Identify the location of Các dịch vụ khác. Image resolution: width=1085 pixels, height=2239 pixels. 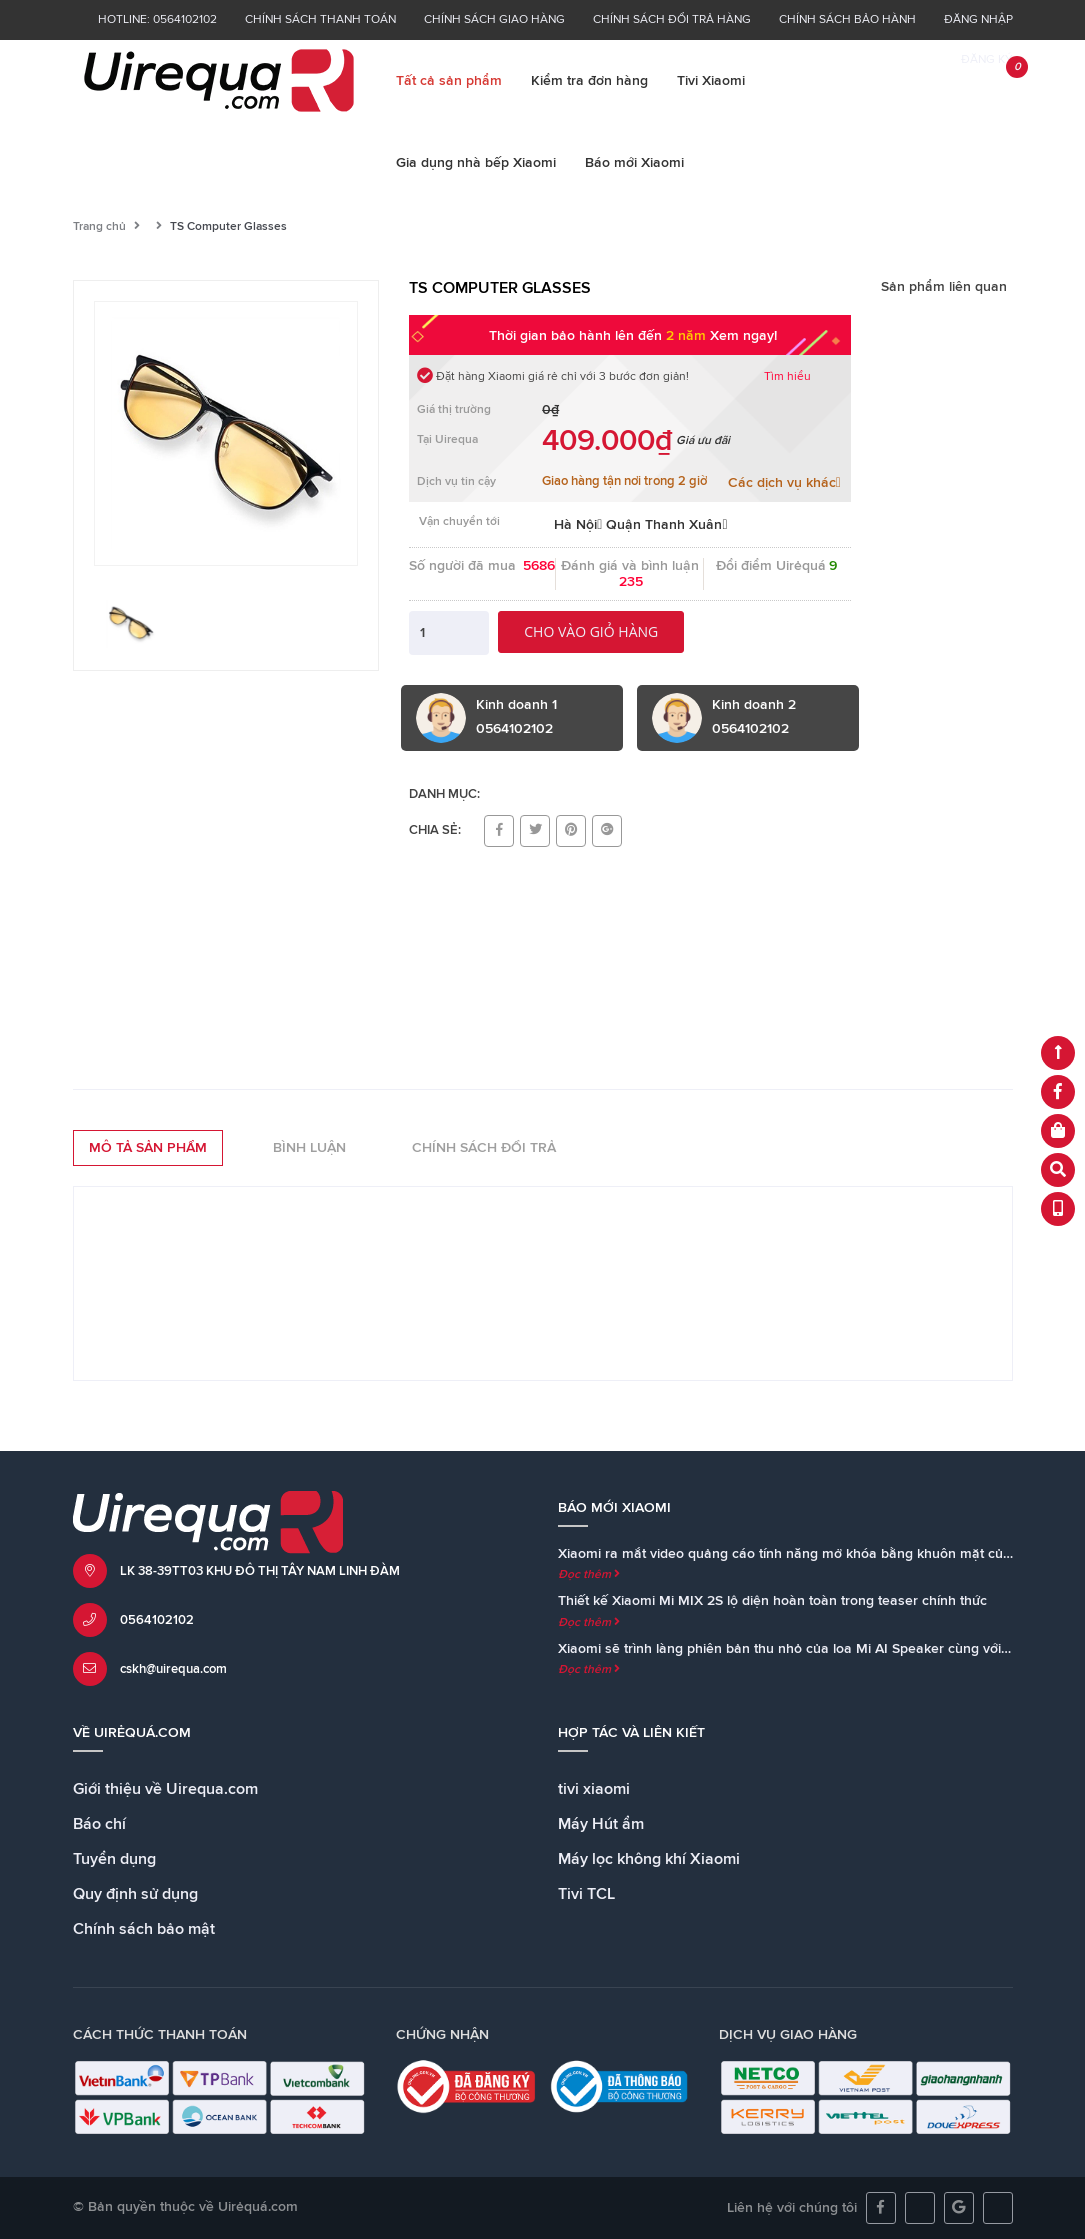
(784, 482).